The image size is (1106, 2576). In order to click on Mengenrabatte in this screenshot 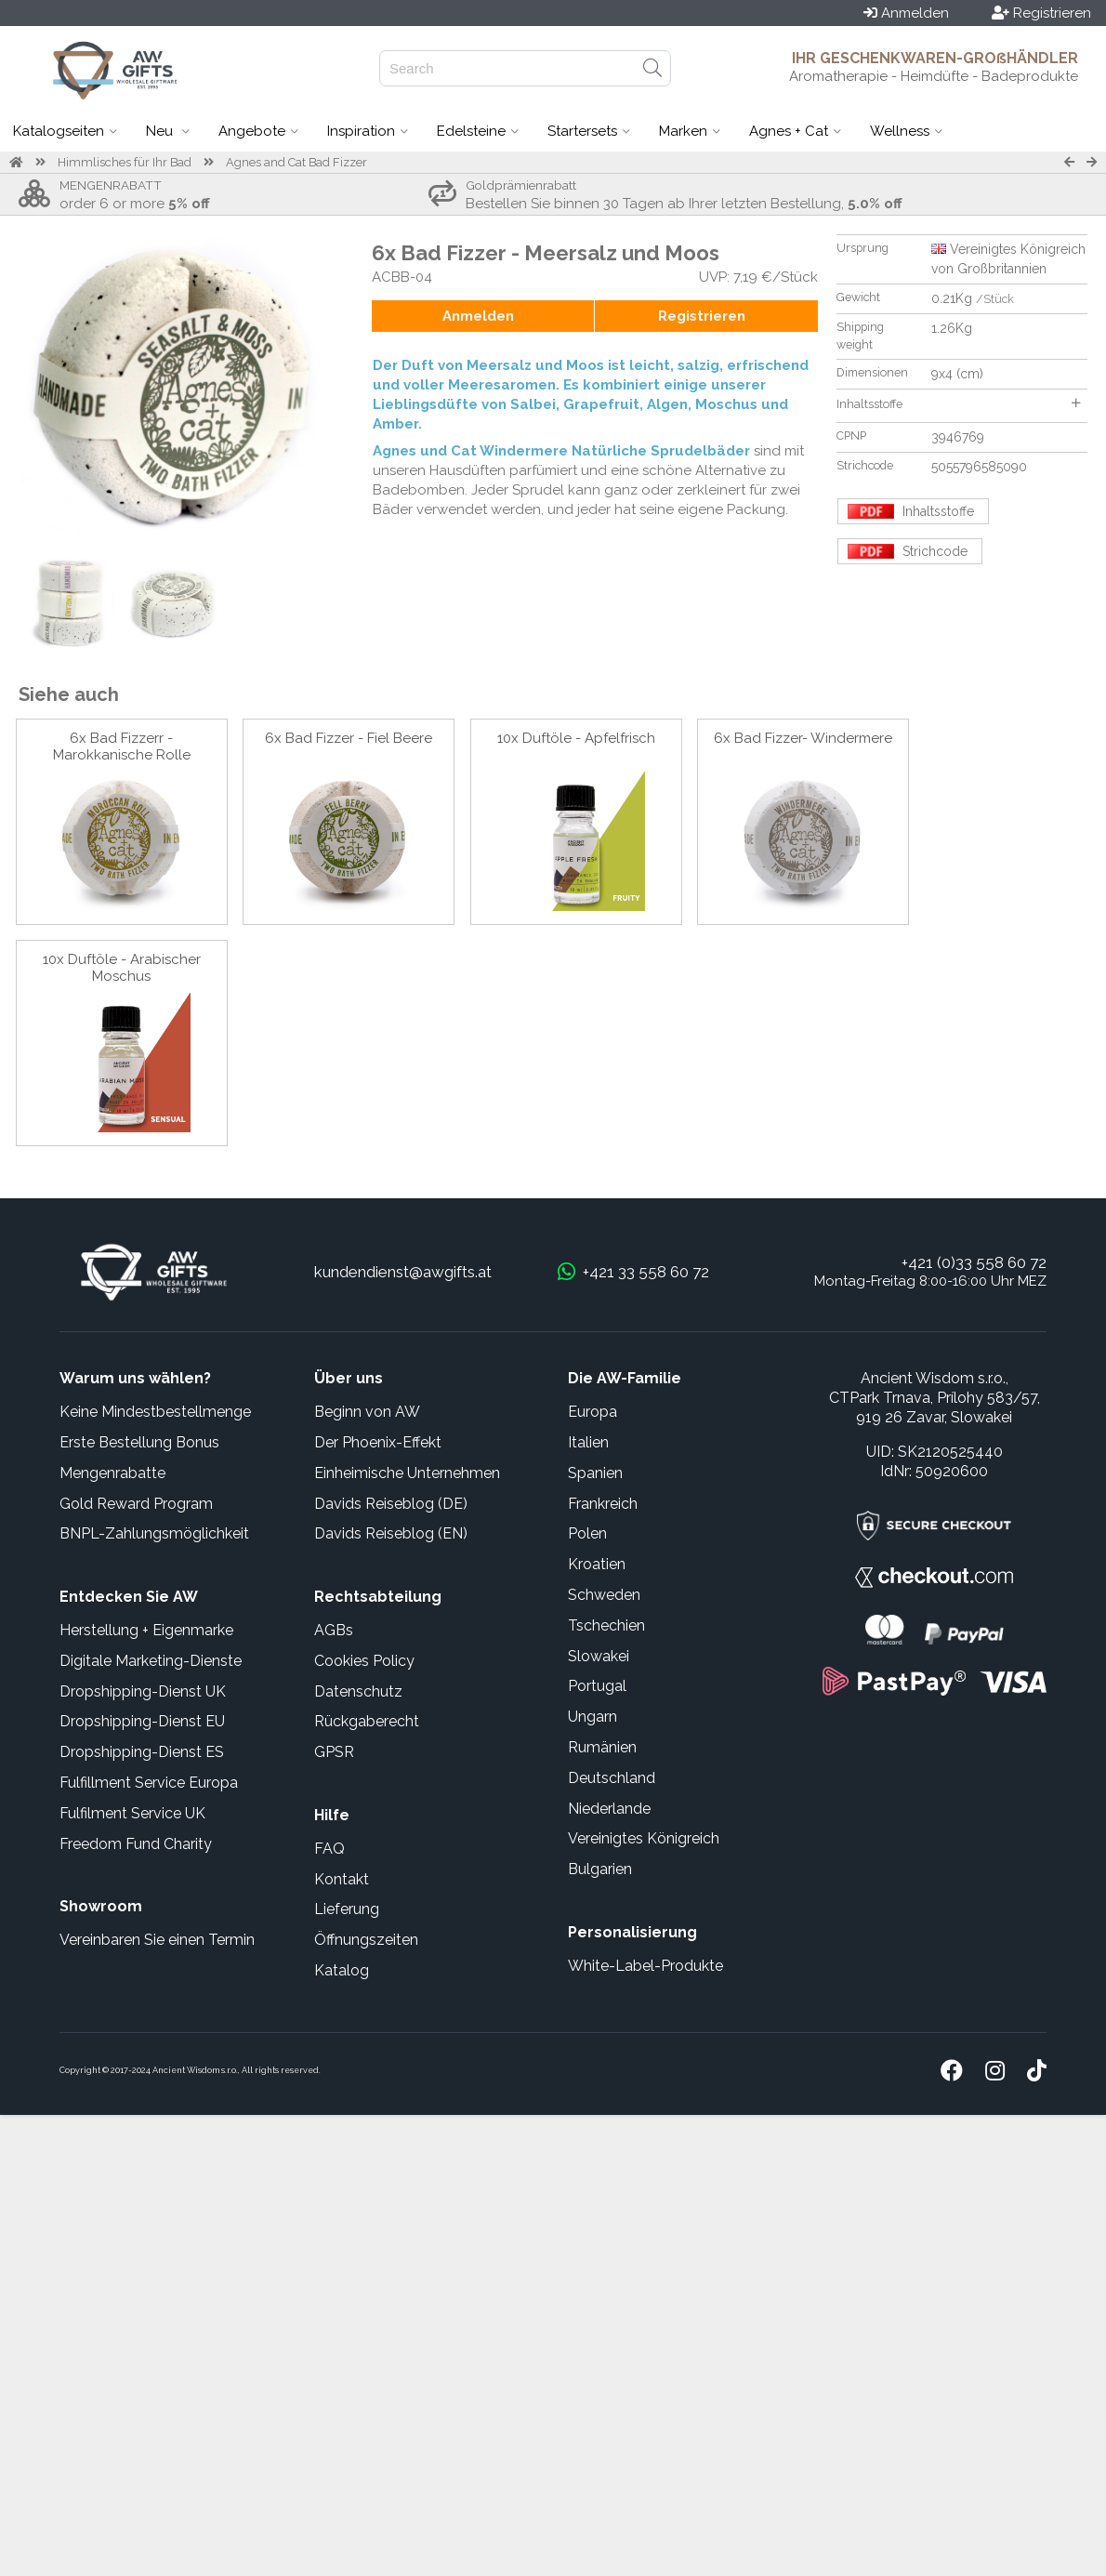, I will do `click(112, 1473)`.